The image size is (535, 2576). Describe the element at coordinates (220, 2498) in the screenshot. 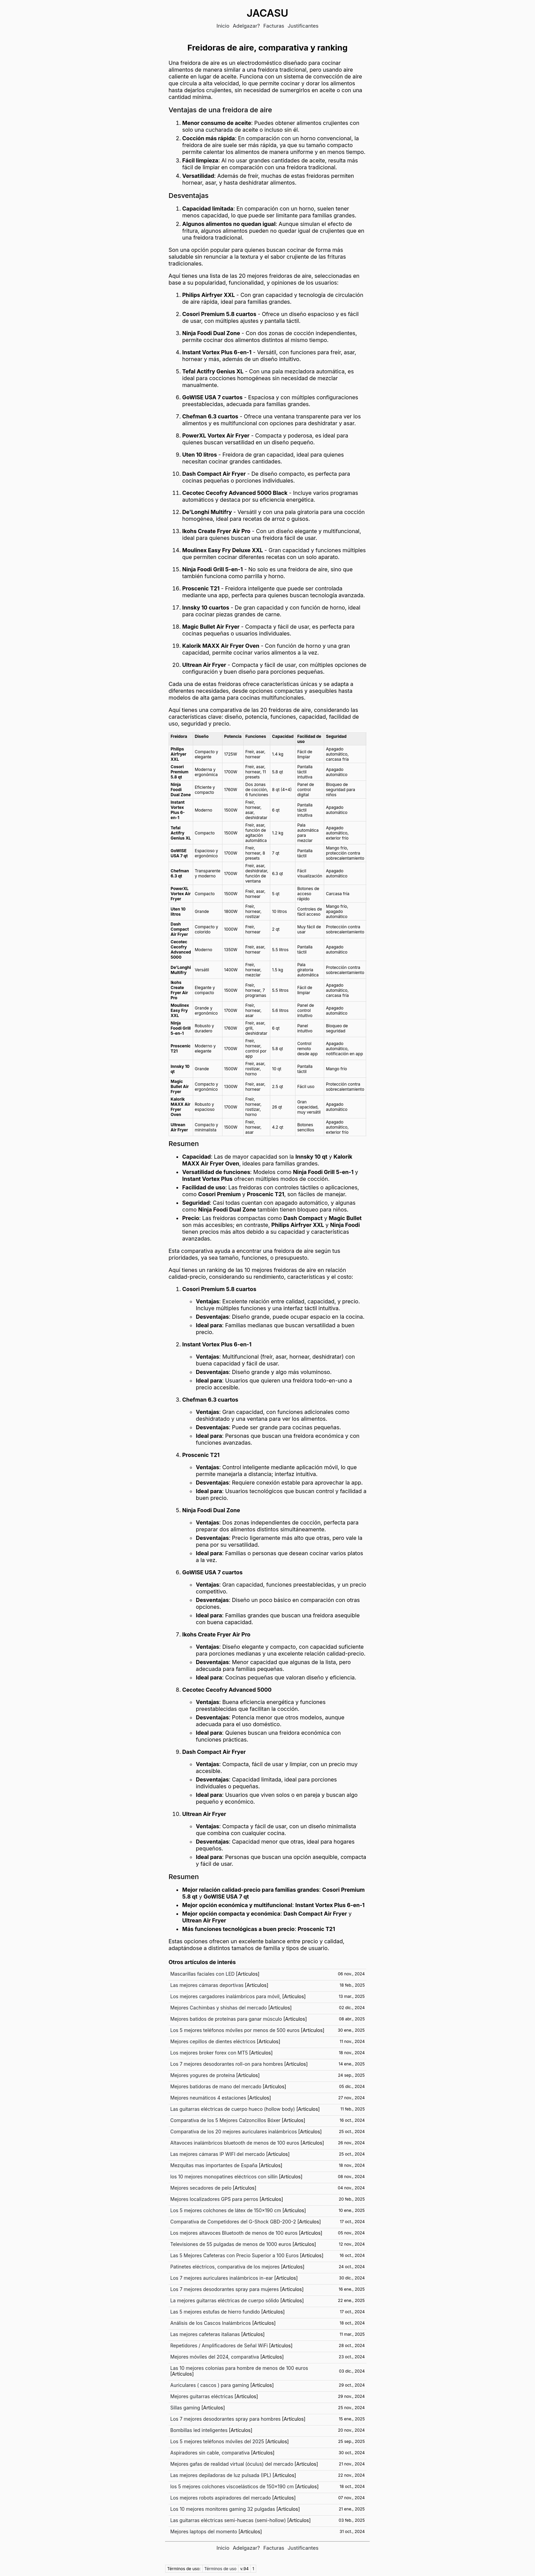

I see `Los mejores robots aspiradores del mercado` at that location.